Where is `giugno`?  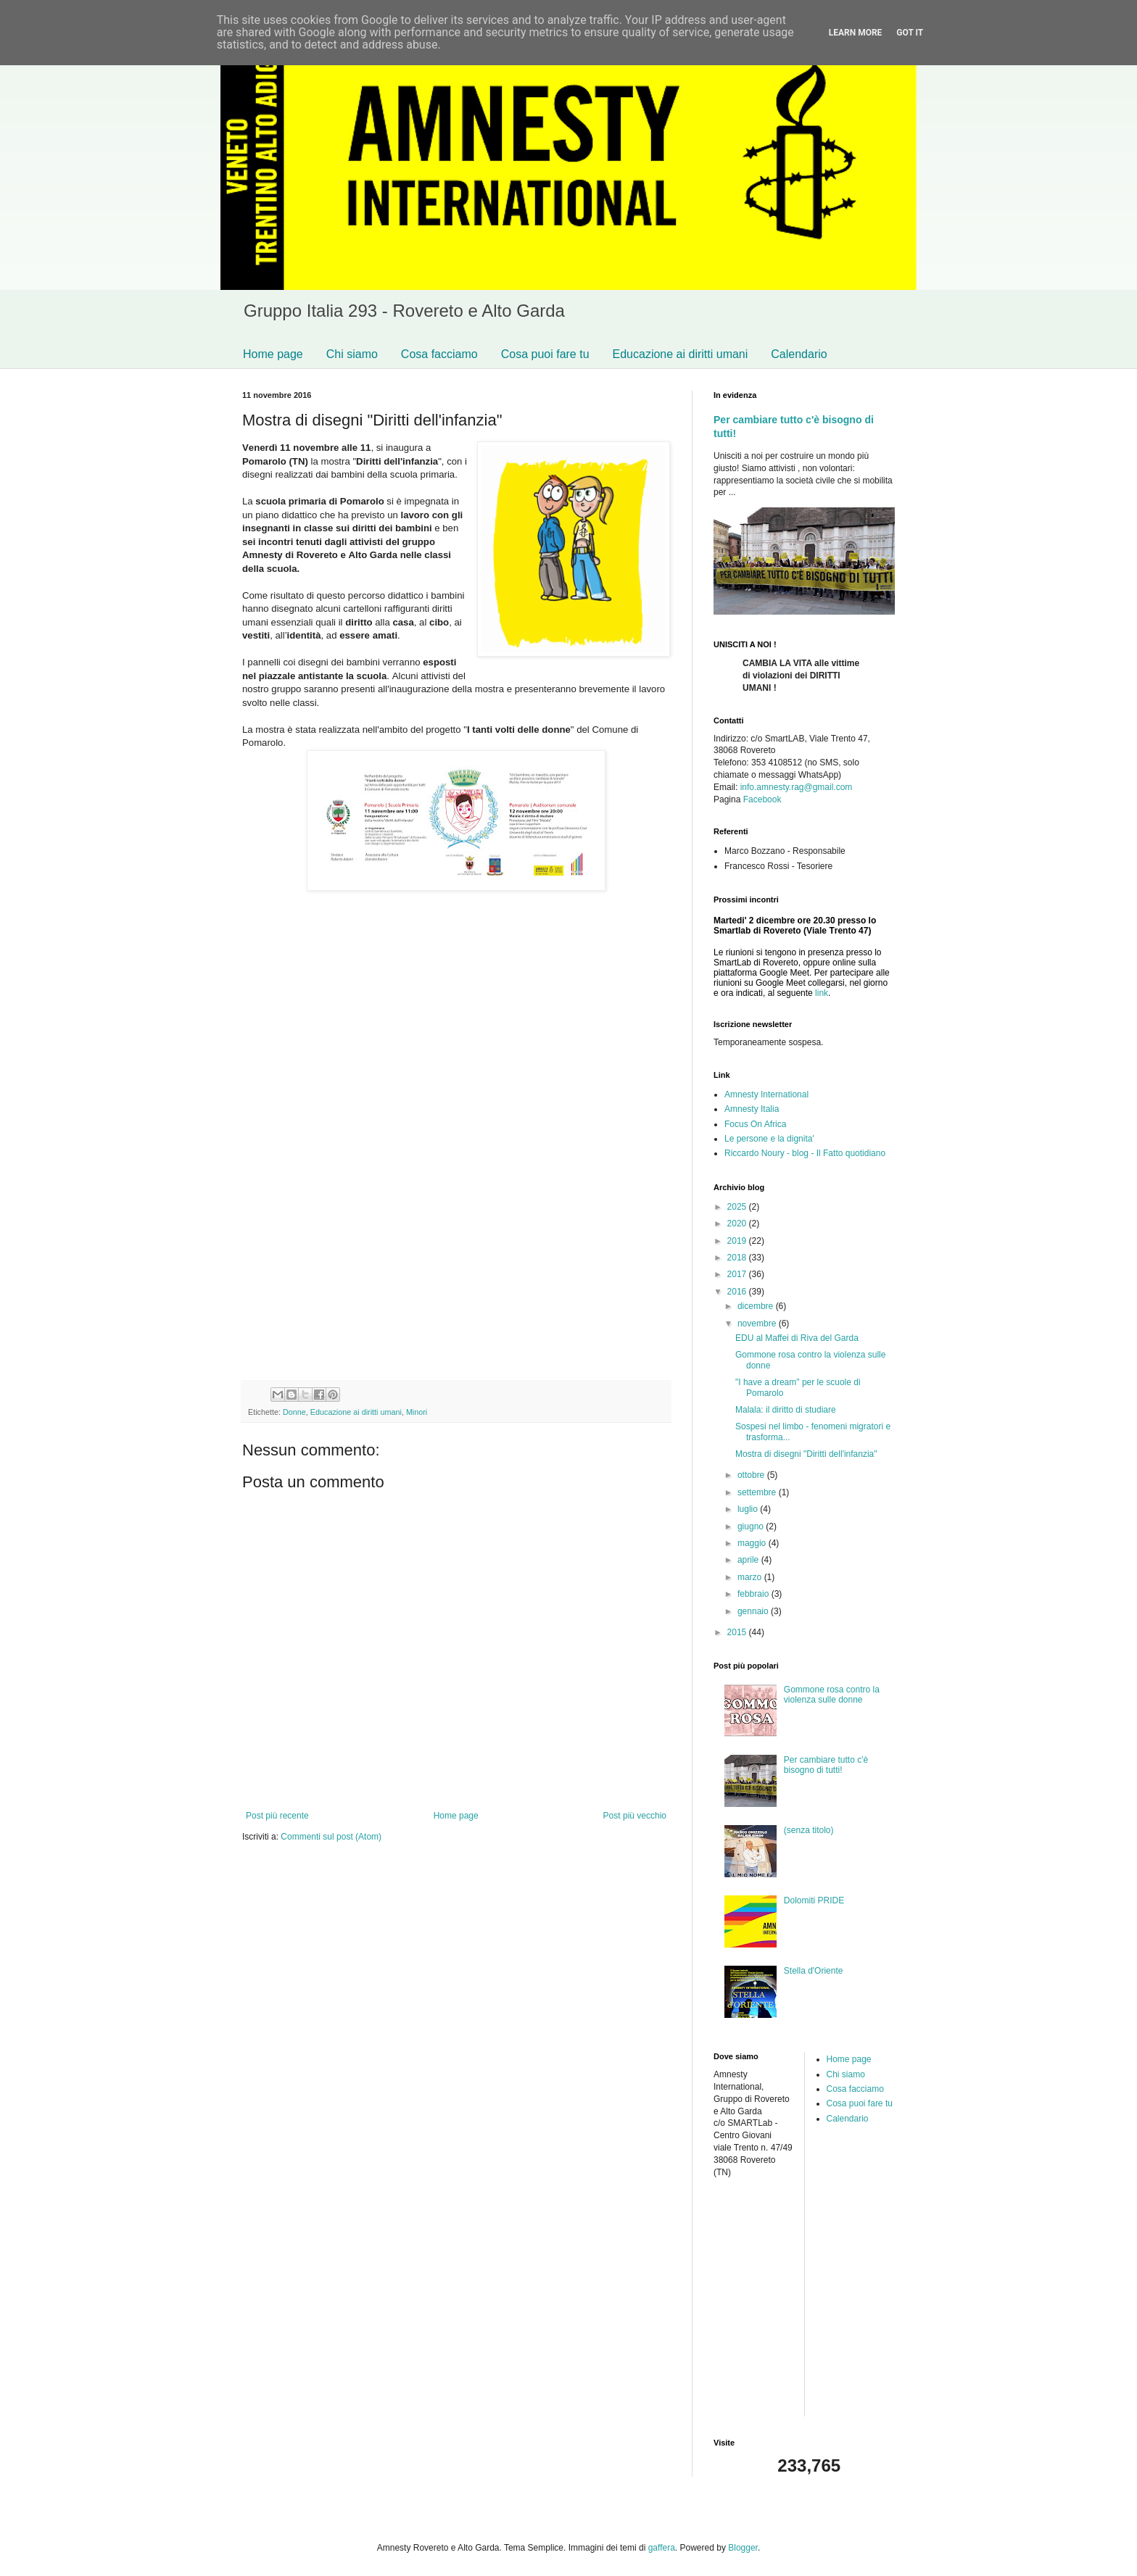 giugno is located at coordinates (751, 1526).